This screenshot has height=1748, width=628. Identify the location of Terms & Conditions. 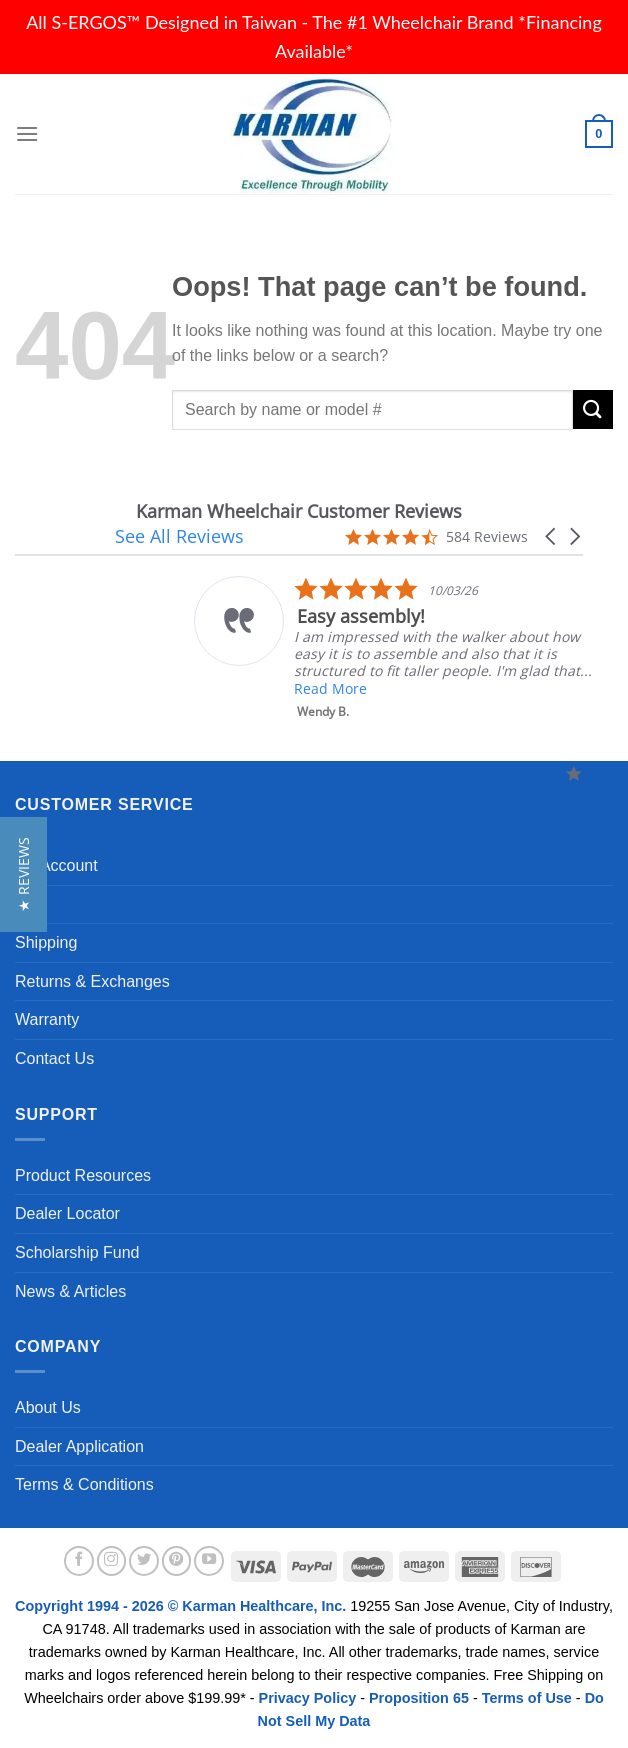
(84, 1484).